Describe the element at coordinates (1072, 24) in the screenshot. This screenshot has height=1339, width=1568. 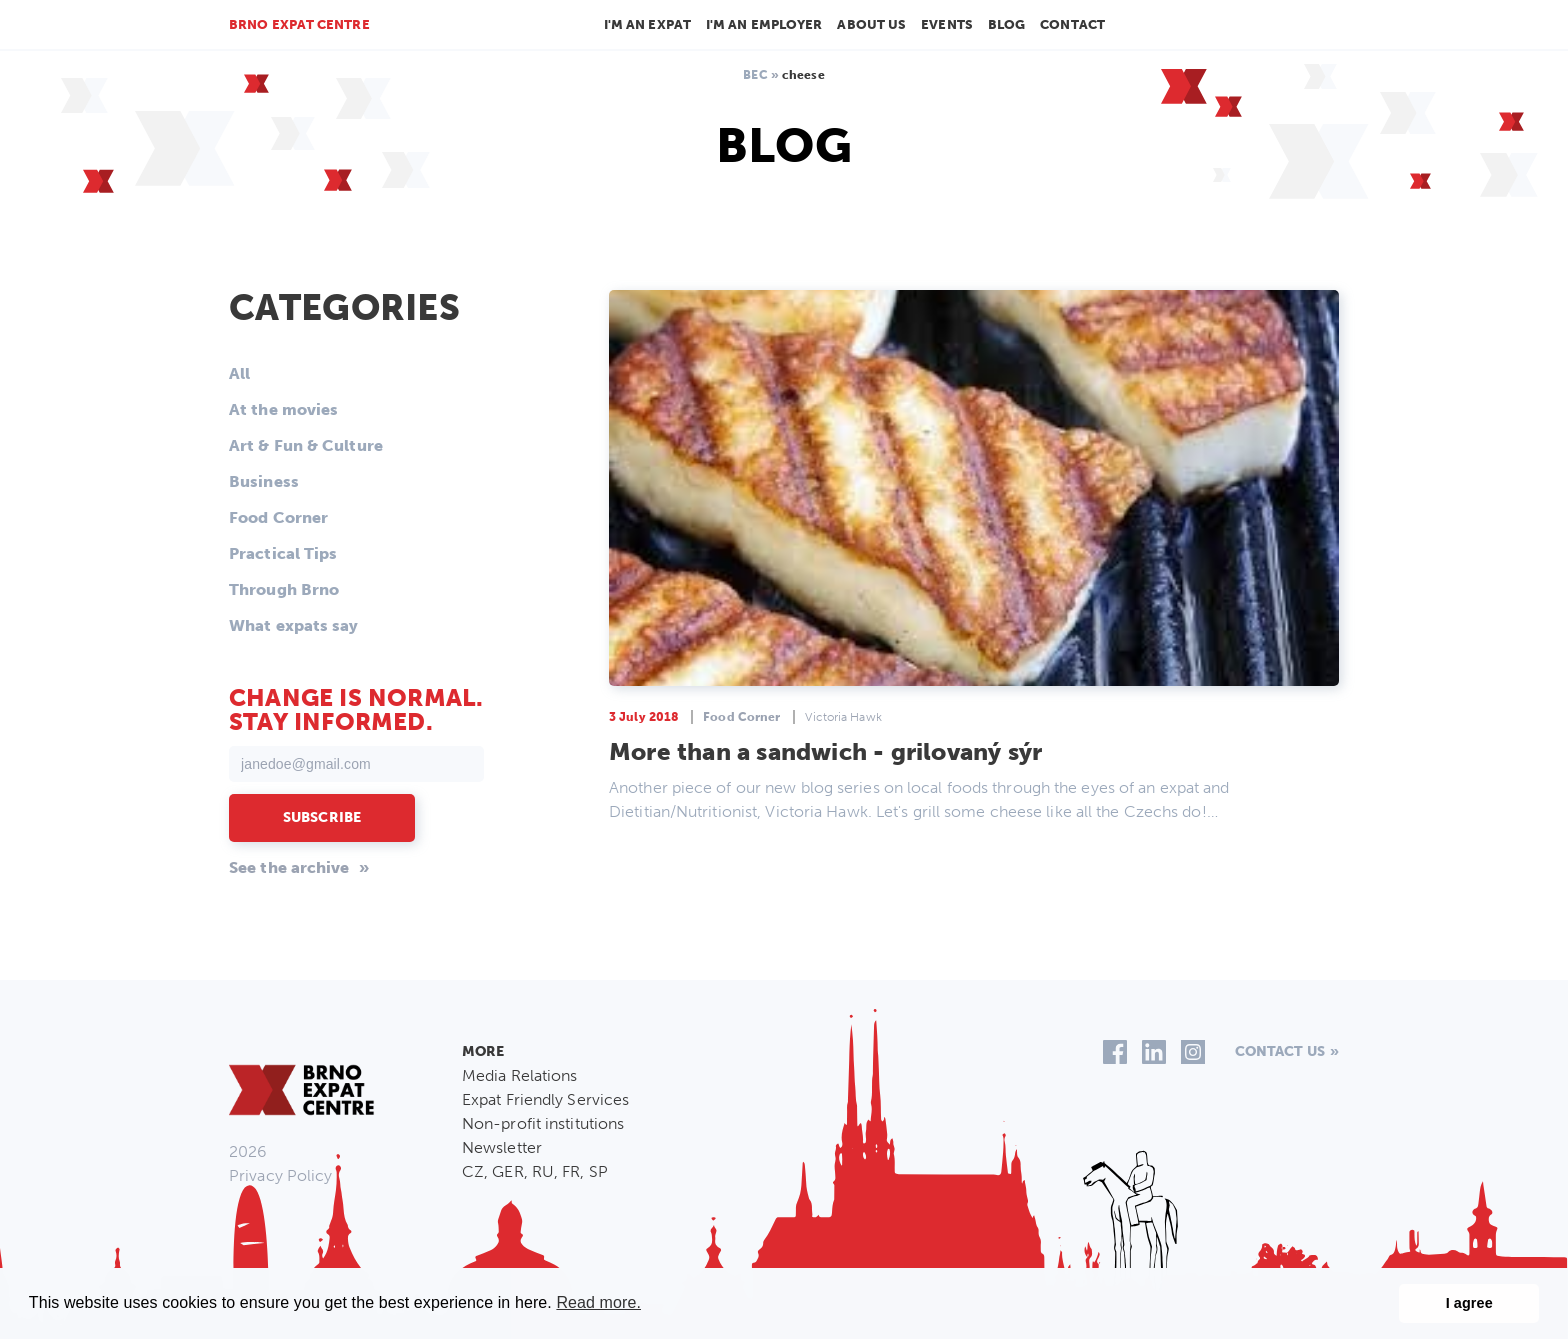
I see `Contact` at that location.